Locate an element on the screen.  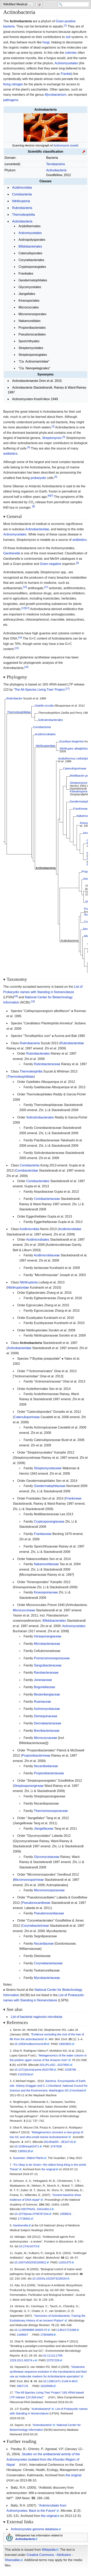
Mycobacteriaceae is located at coordinates (47, 1977).